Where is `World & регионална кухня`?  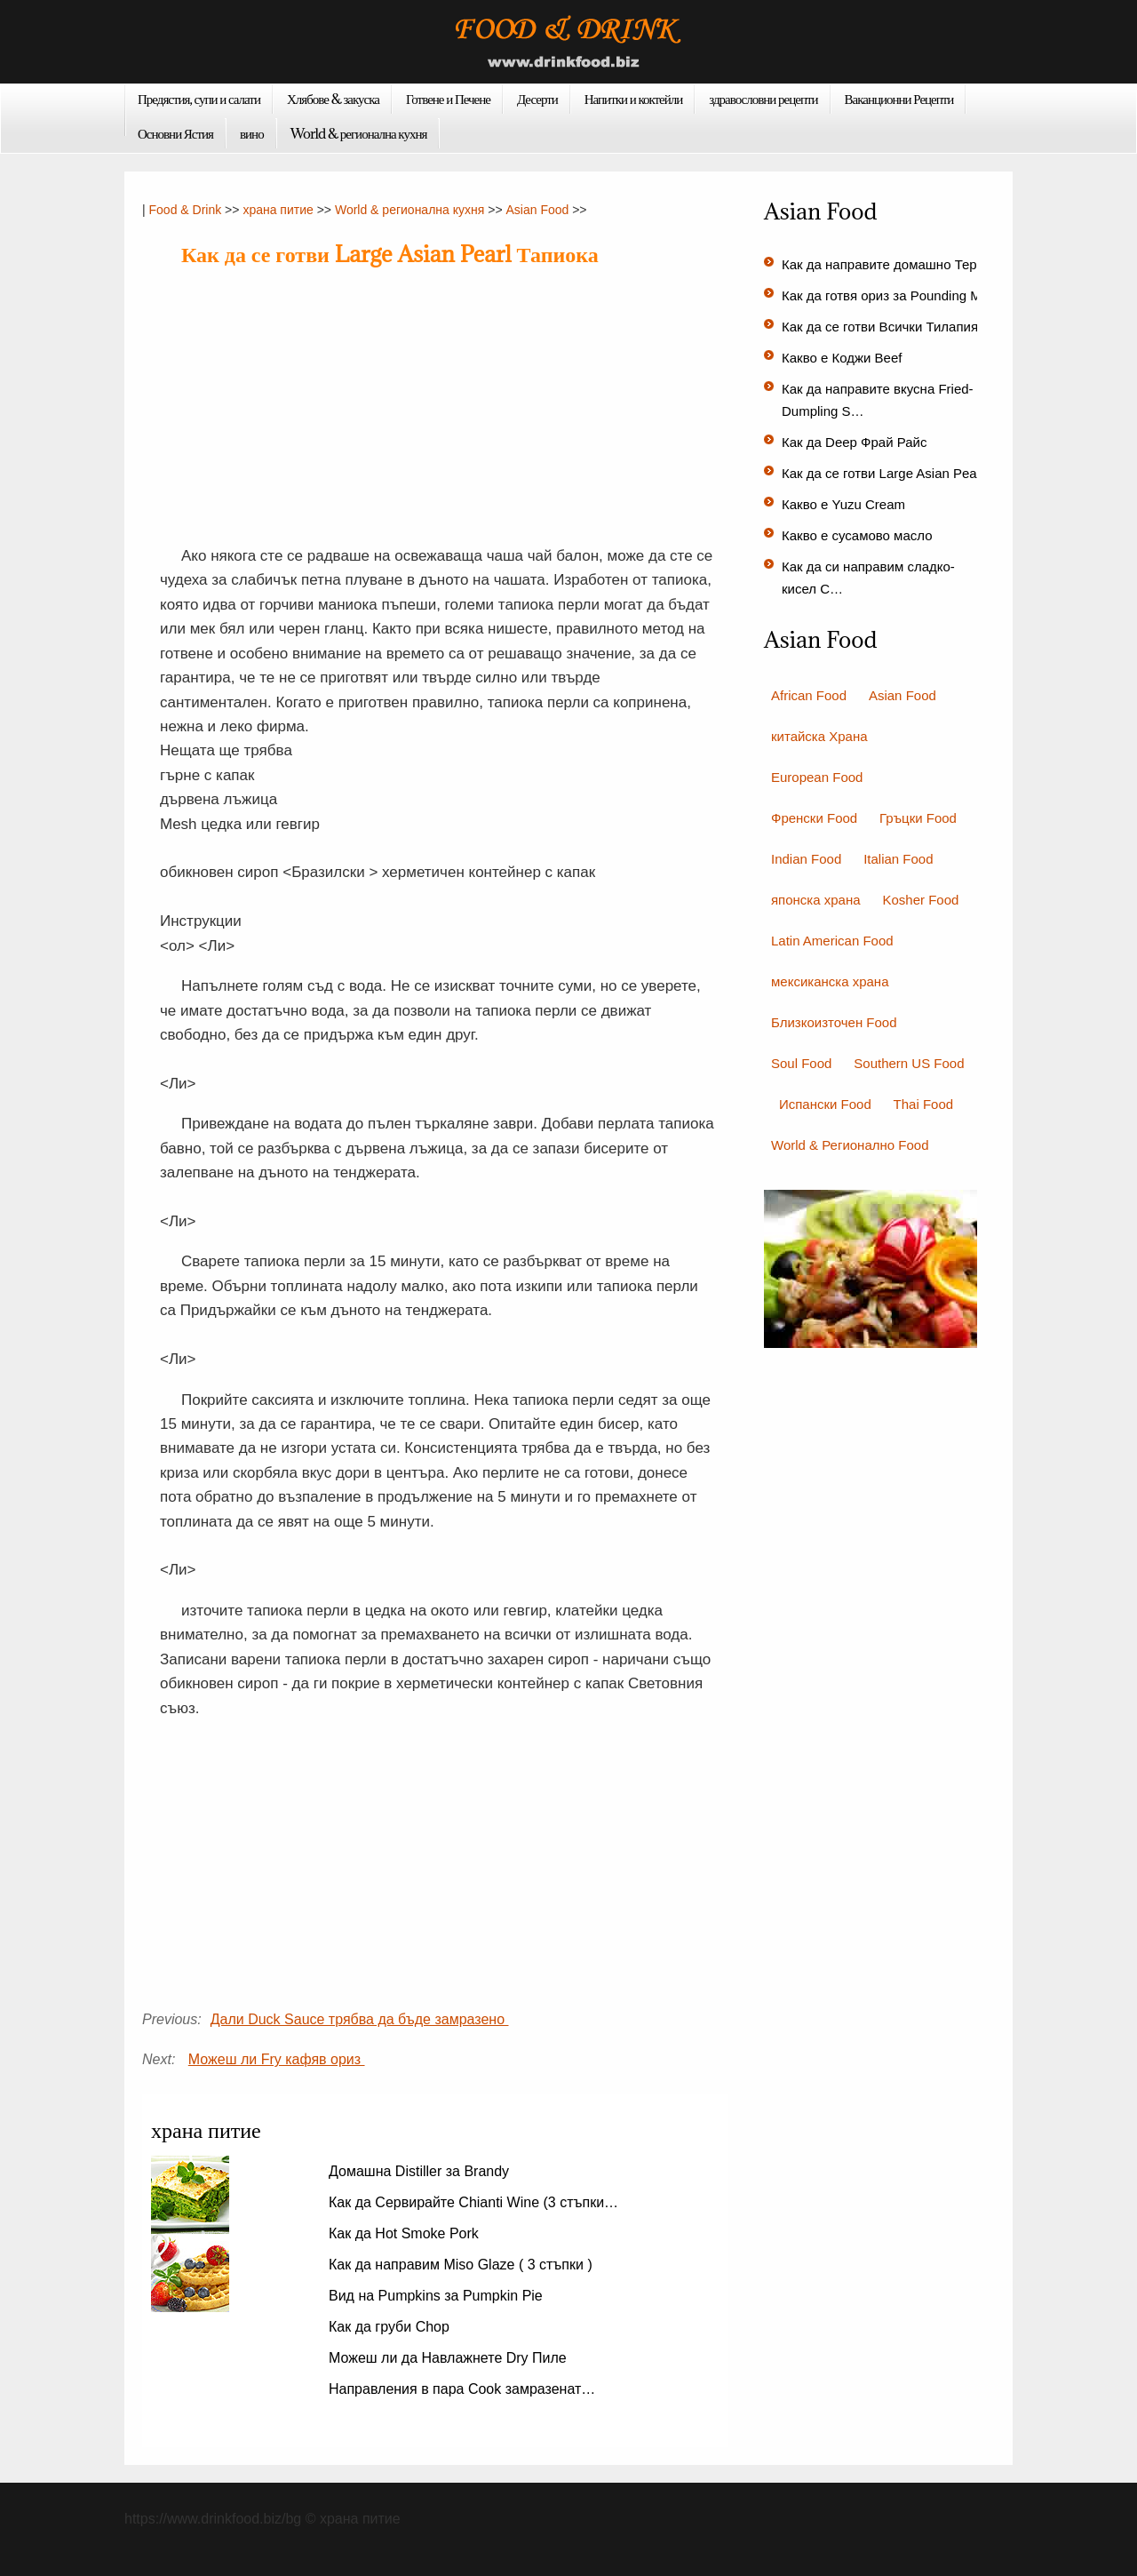 World & регионална кухня is located at coordinates (358, 133).